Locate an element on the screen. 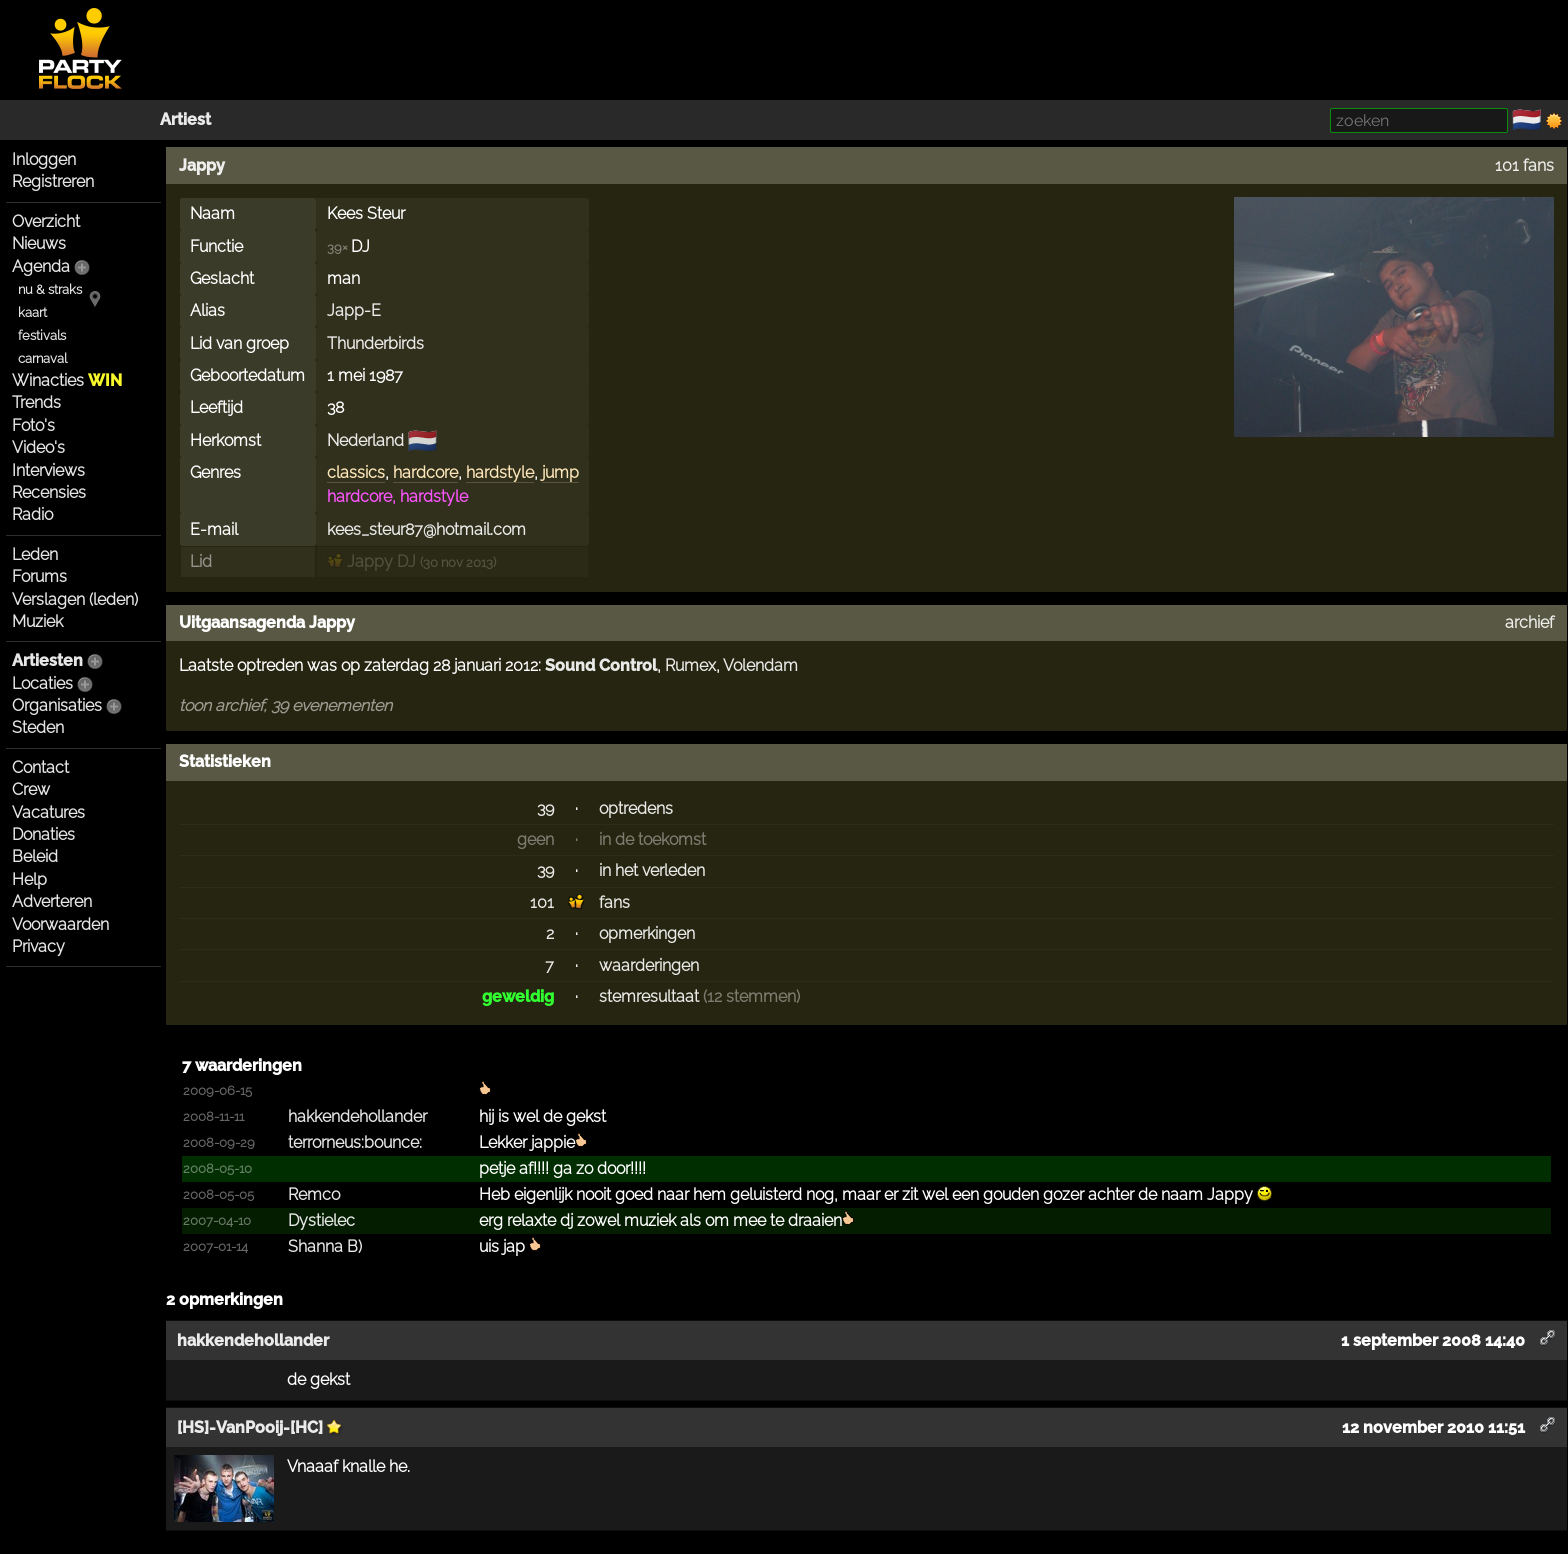 The height and width of the screenshot is (1554, 1568). Jappy is located at coordinates (202, 165).